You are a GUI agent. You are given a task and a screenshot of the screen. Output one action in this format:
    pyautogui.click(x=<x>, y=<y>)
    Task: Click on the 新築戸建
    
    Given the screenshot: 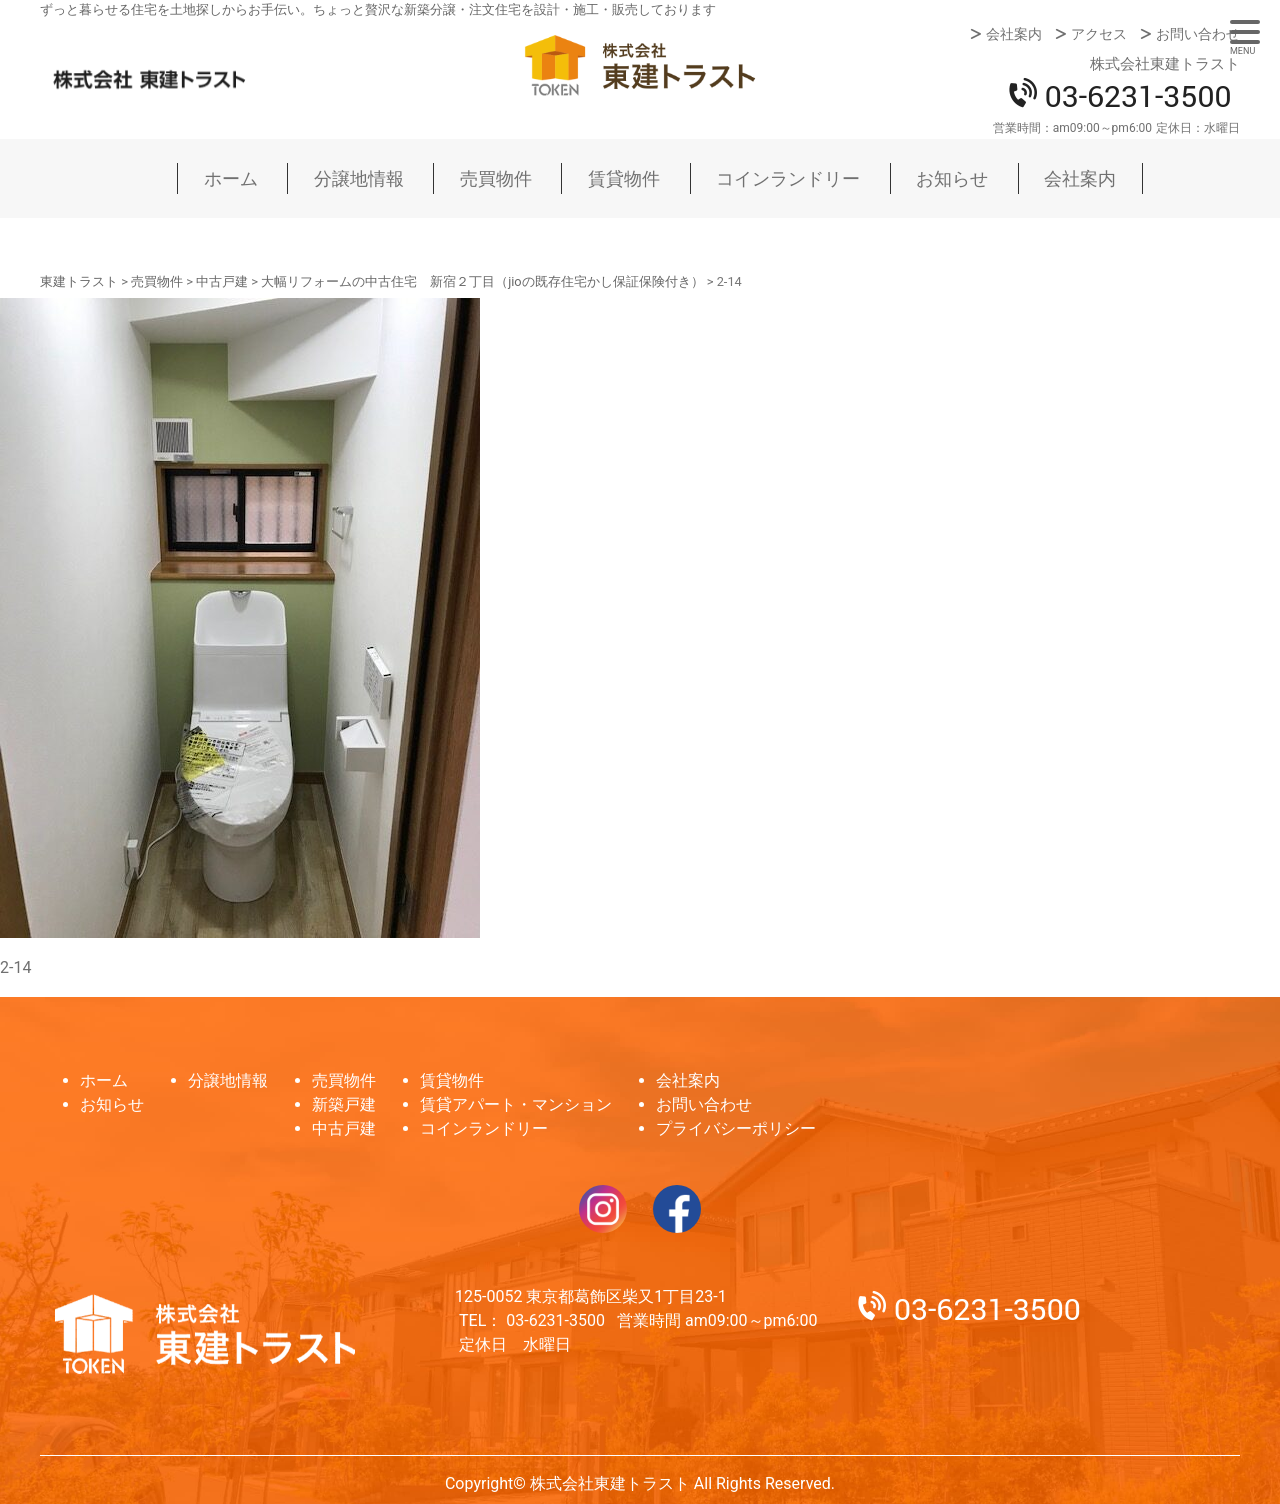 What is the action you would take?
    pyautogui.click(x=344, y=1104)
    